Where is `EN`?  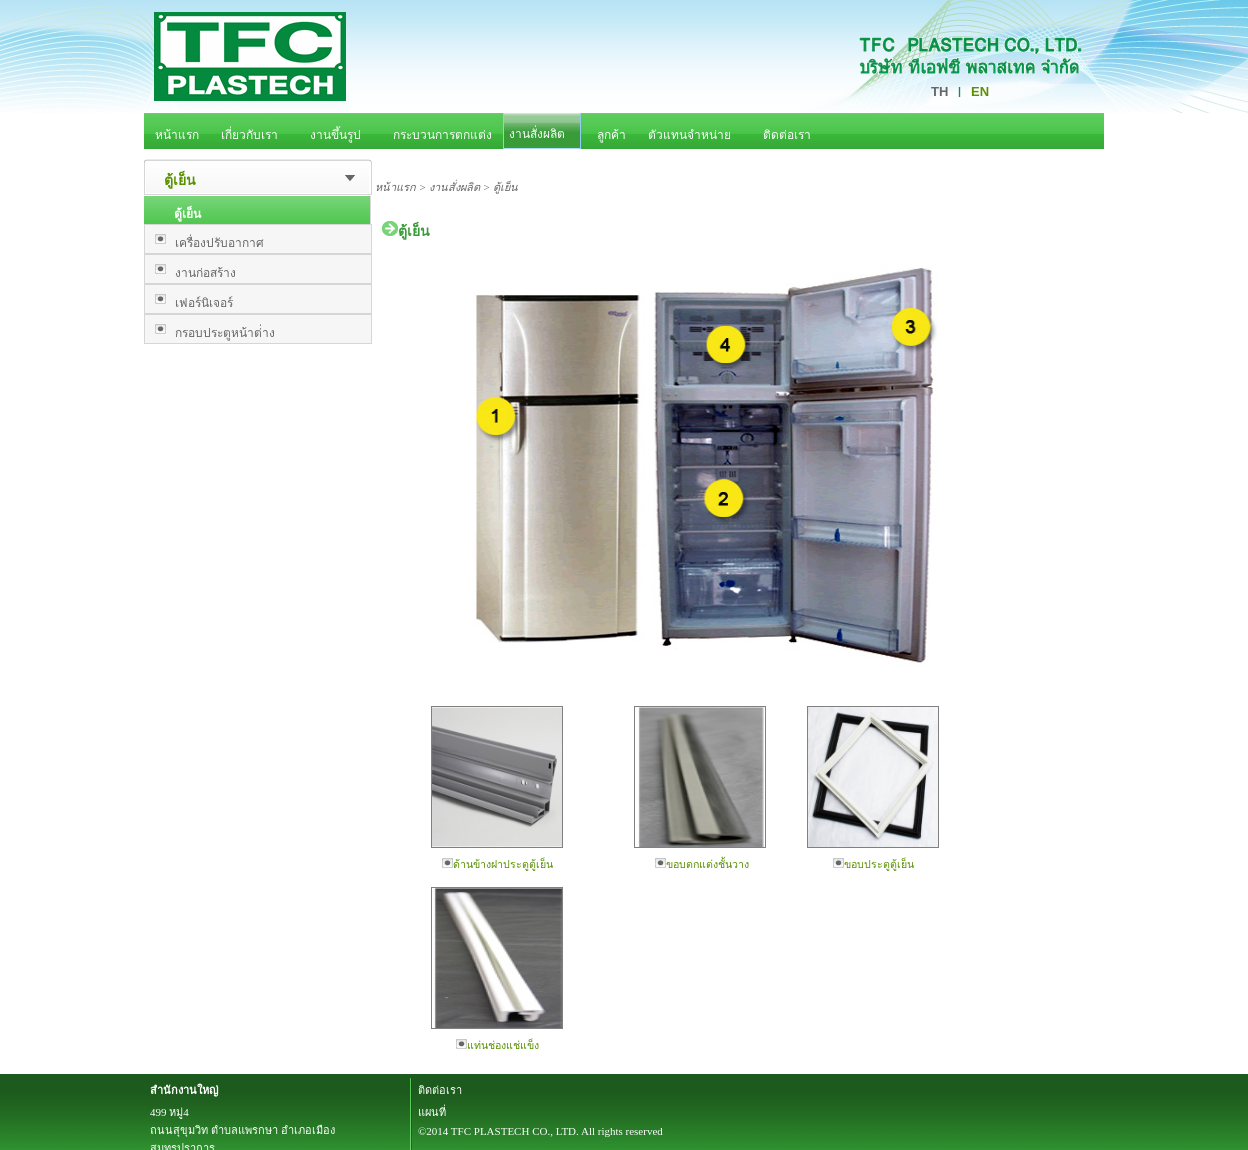
EN is located at coordinates (980, 91).